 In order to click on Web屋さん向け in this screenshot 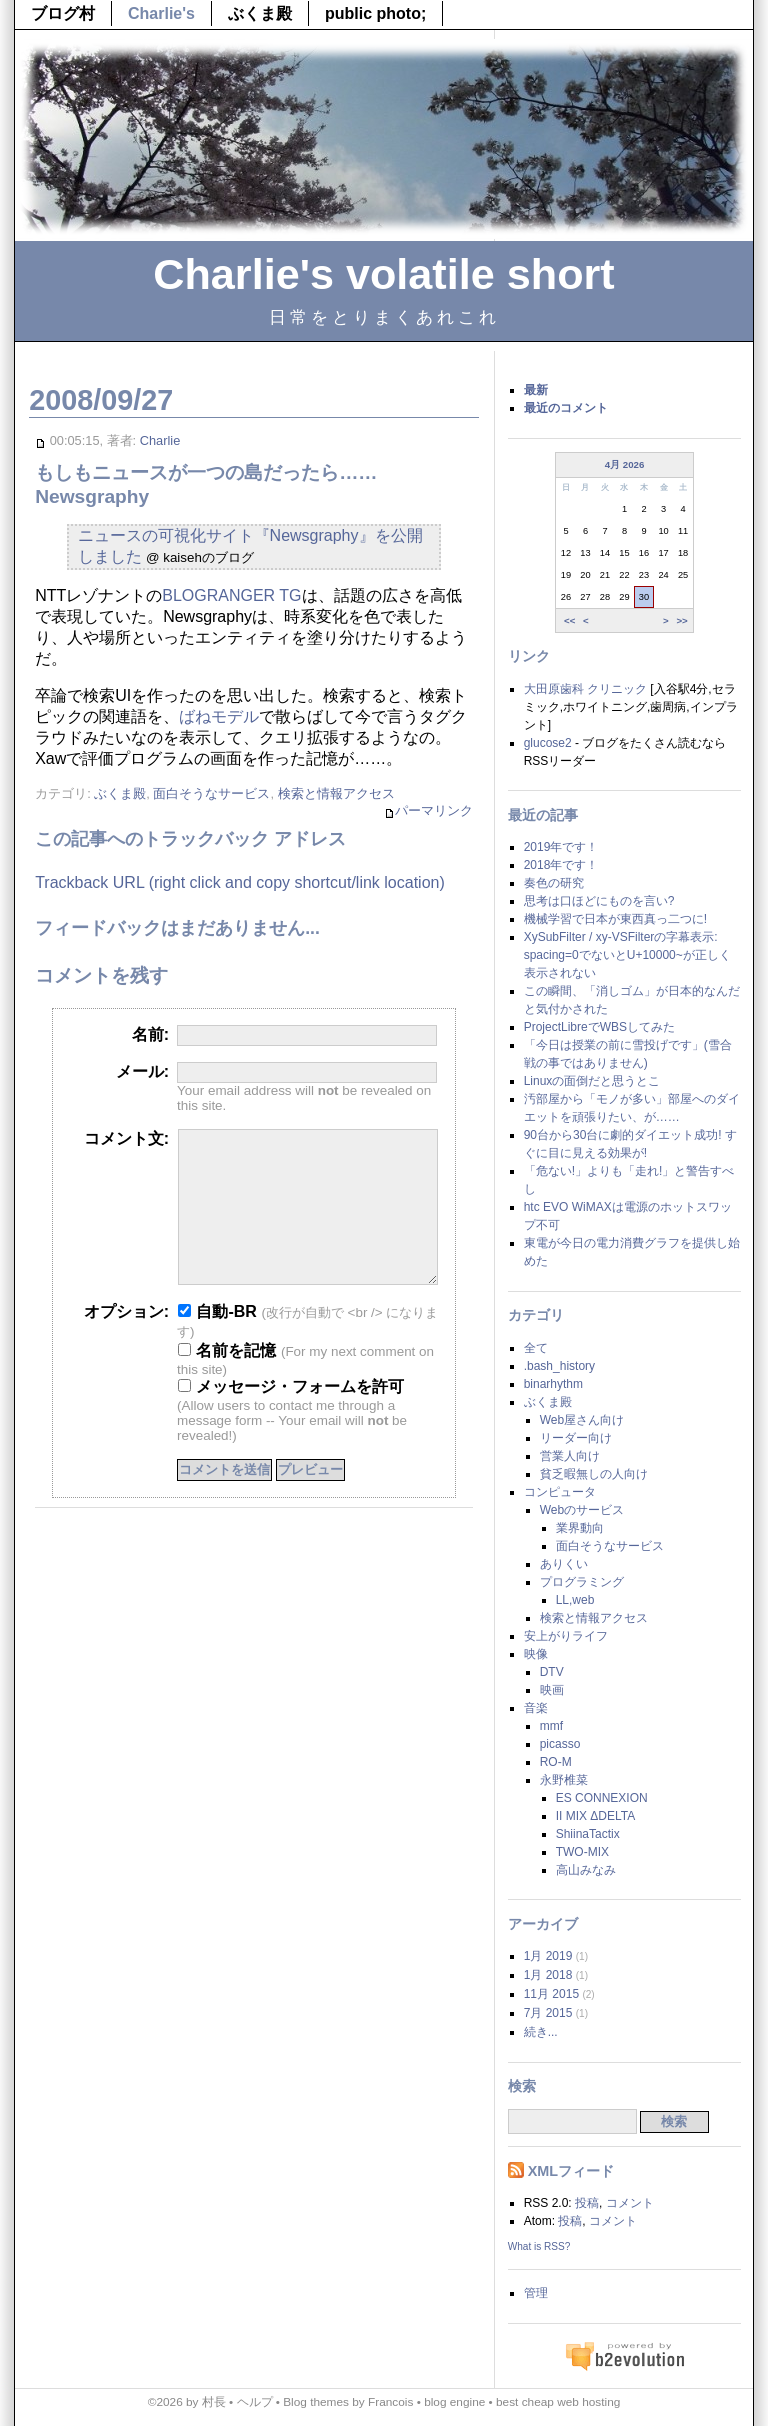, I will do `click(582, 1420)`.